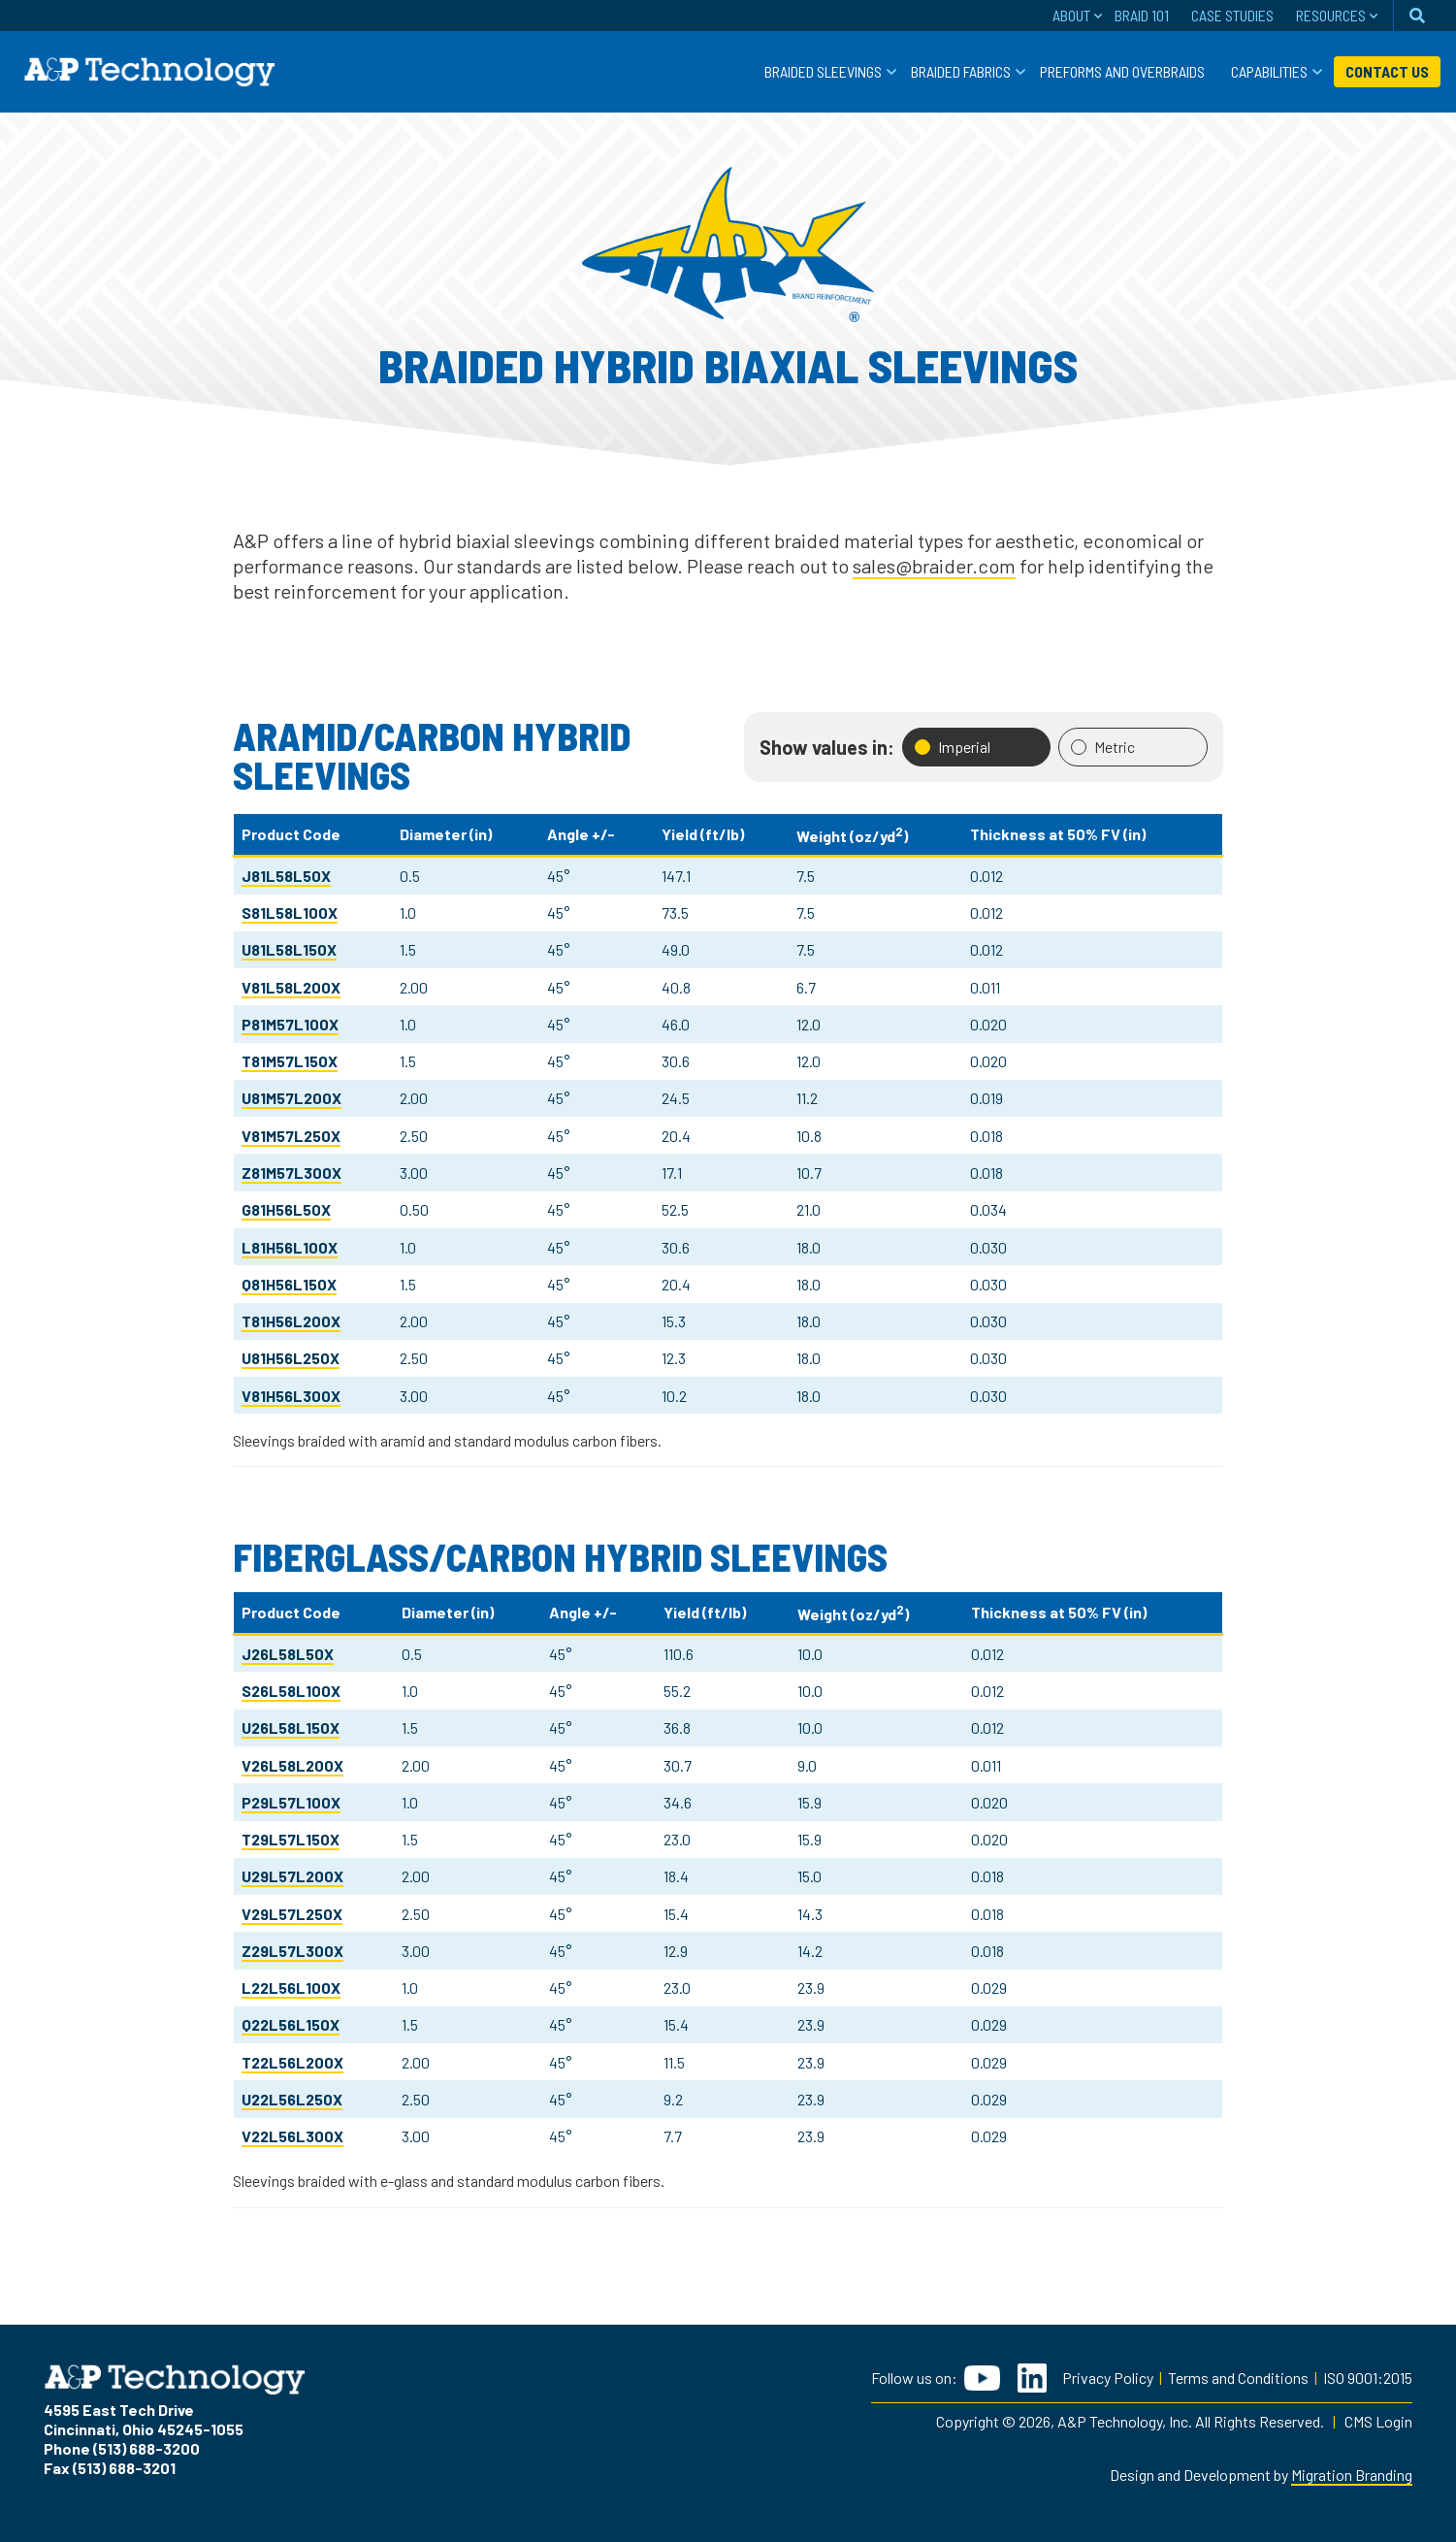 The height and width of the screenshot is (2542, 1456). What do you see at coordinates (1351, 2474) in the screenshot?
I see `Migration Branding` at bounding box center [1351, 2474].